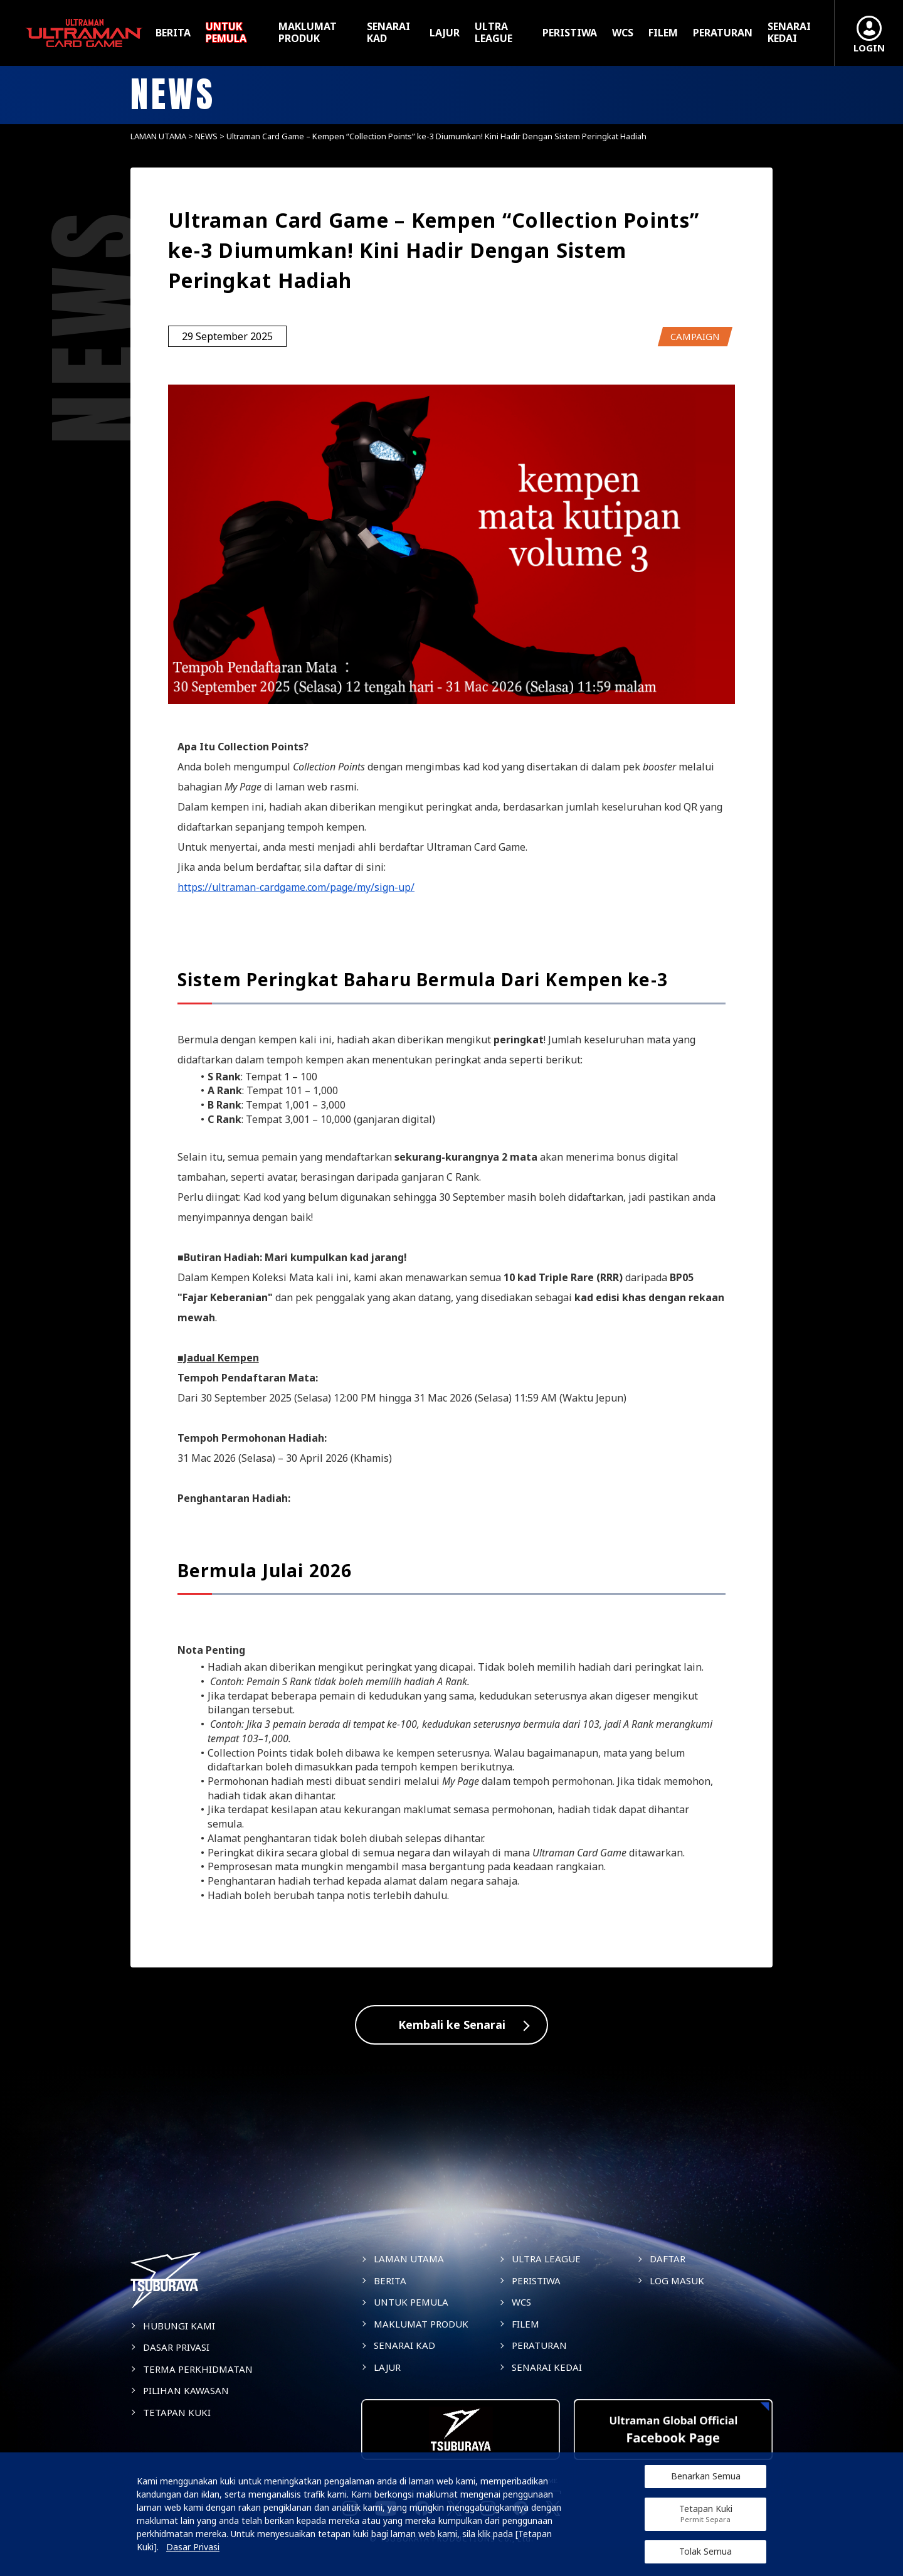 Image resolution: width=903 pixels, height=2576 pixels. What do you see at coordinates (722, 33) in the screenshot?
I see `PERATURAN` at bounding box center [722, 33].